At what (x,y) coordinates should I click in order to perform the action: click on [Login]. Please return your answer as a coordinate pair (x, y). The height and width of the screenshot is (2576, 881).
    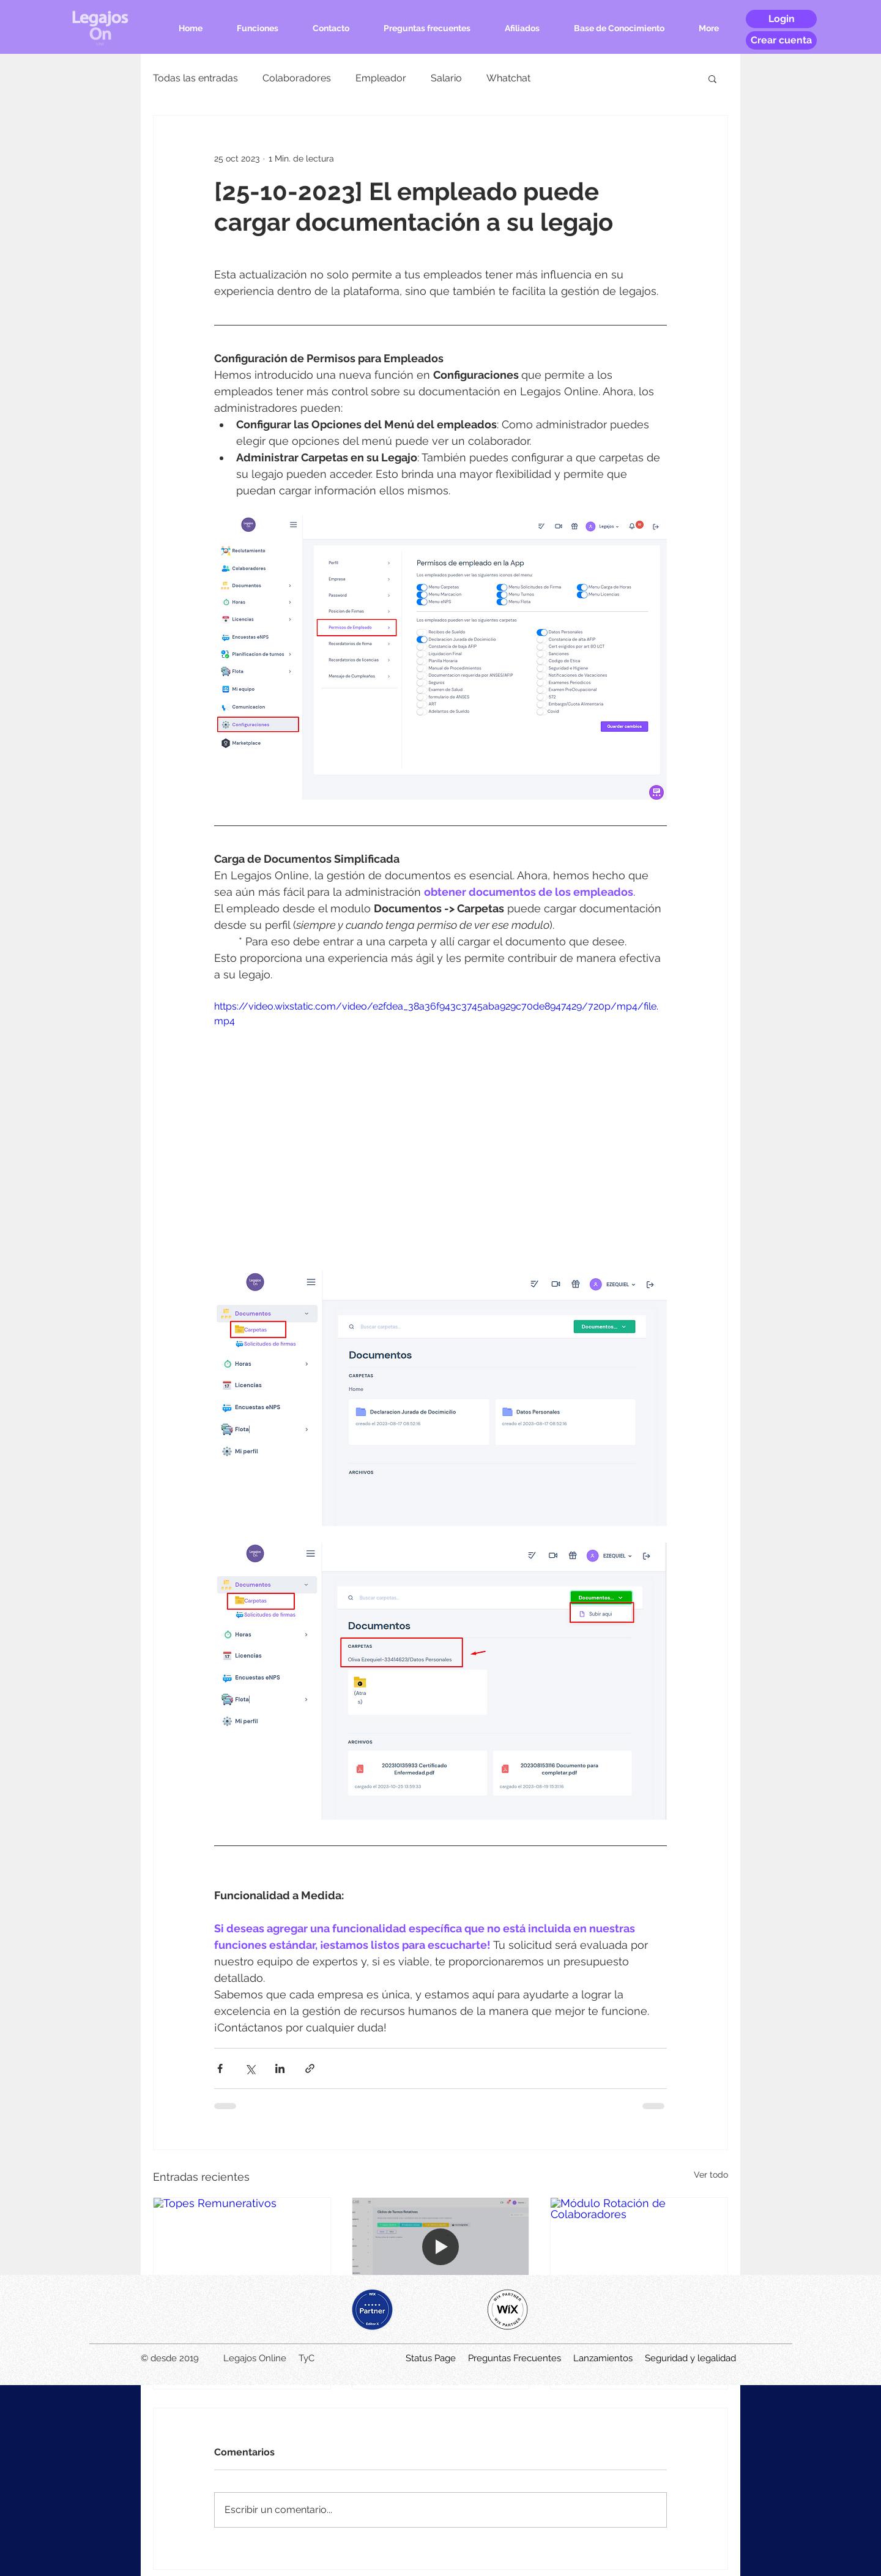
    Looking at the image, I should click on (781, 19).